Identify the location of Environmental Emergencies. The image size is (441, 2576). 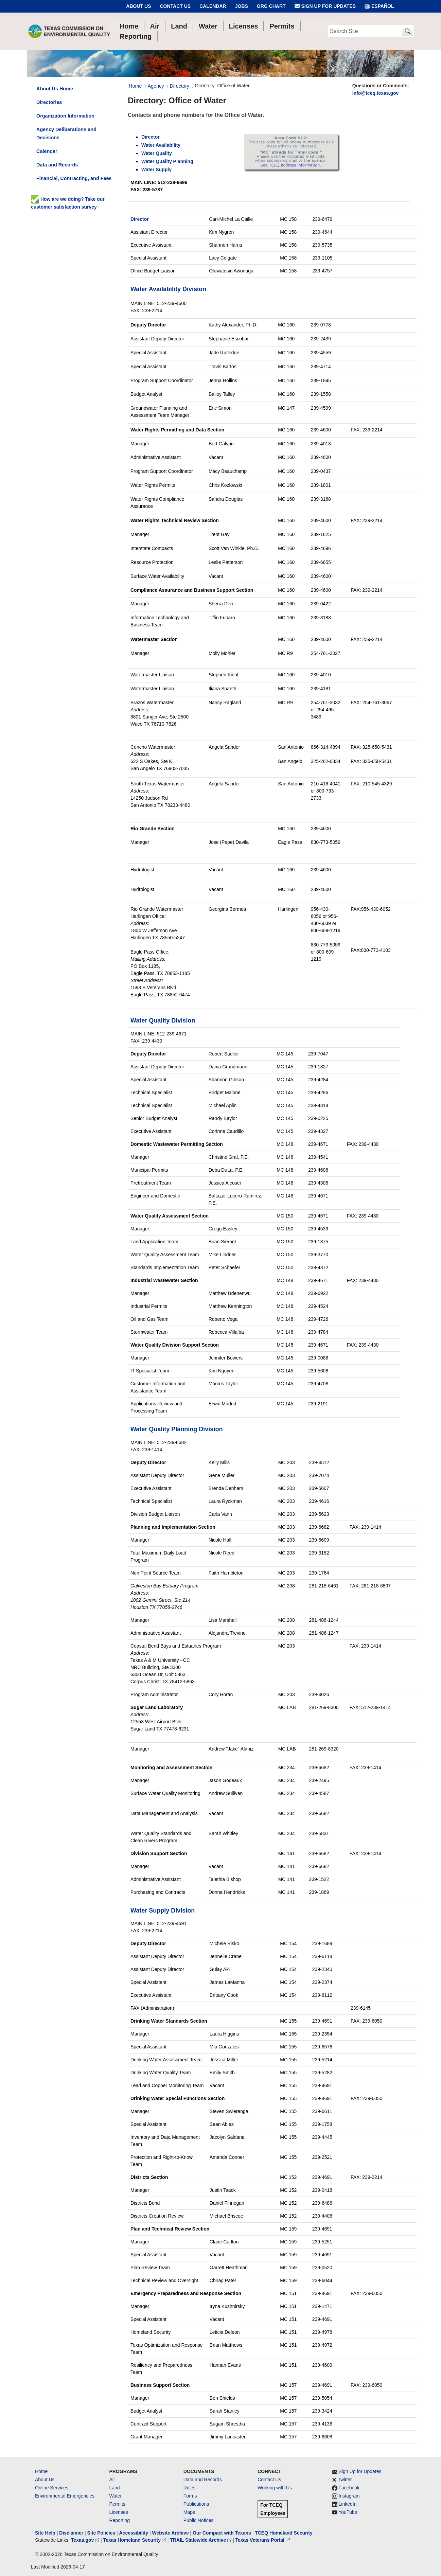
(64, 2496).